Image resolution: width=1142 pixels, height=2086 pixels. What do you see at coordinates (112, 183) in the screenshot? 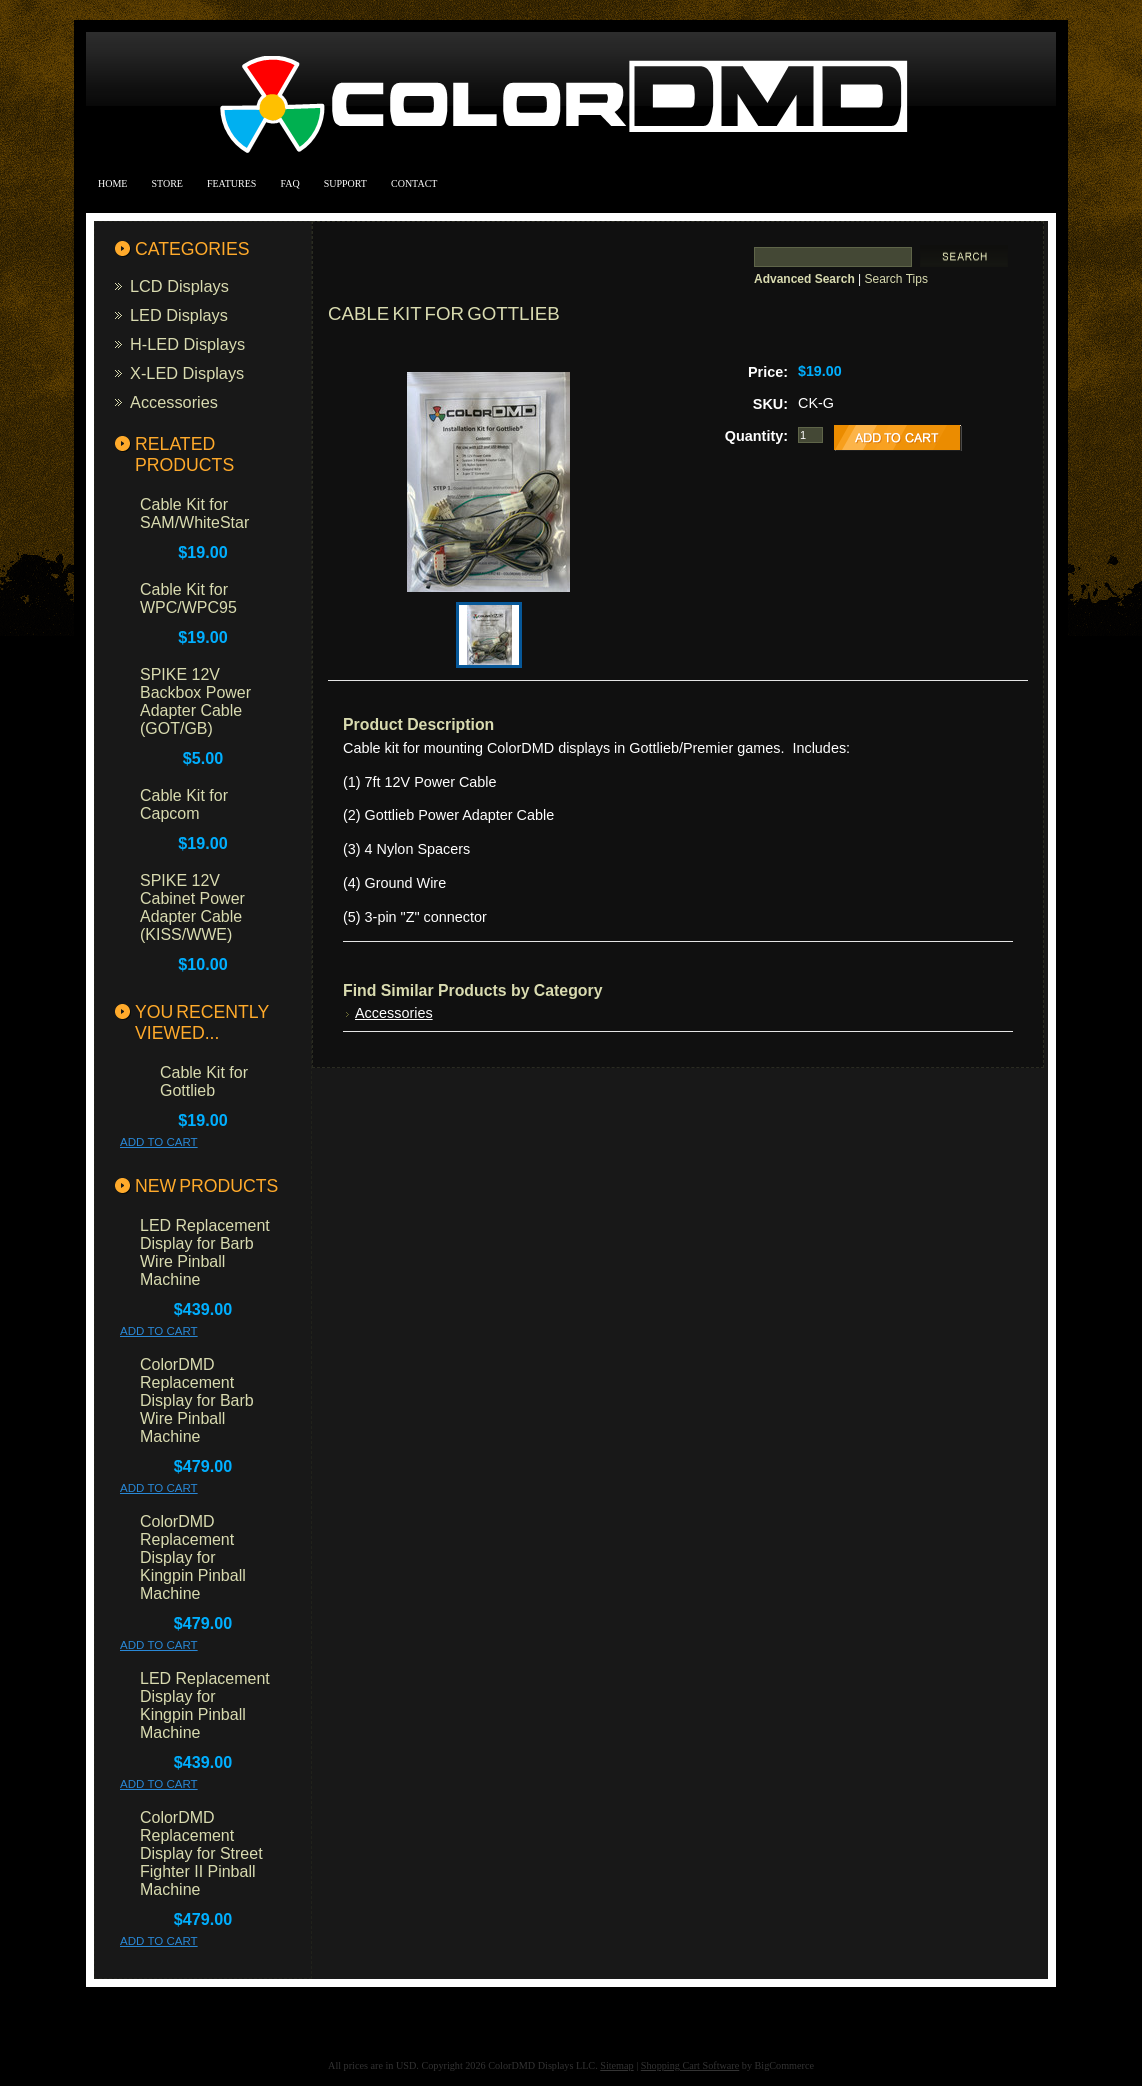
I see `Home` at bounding box center [112, 183].